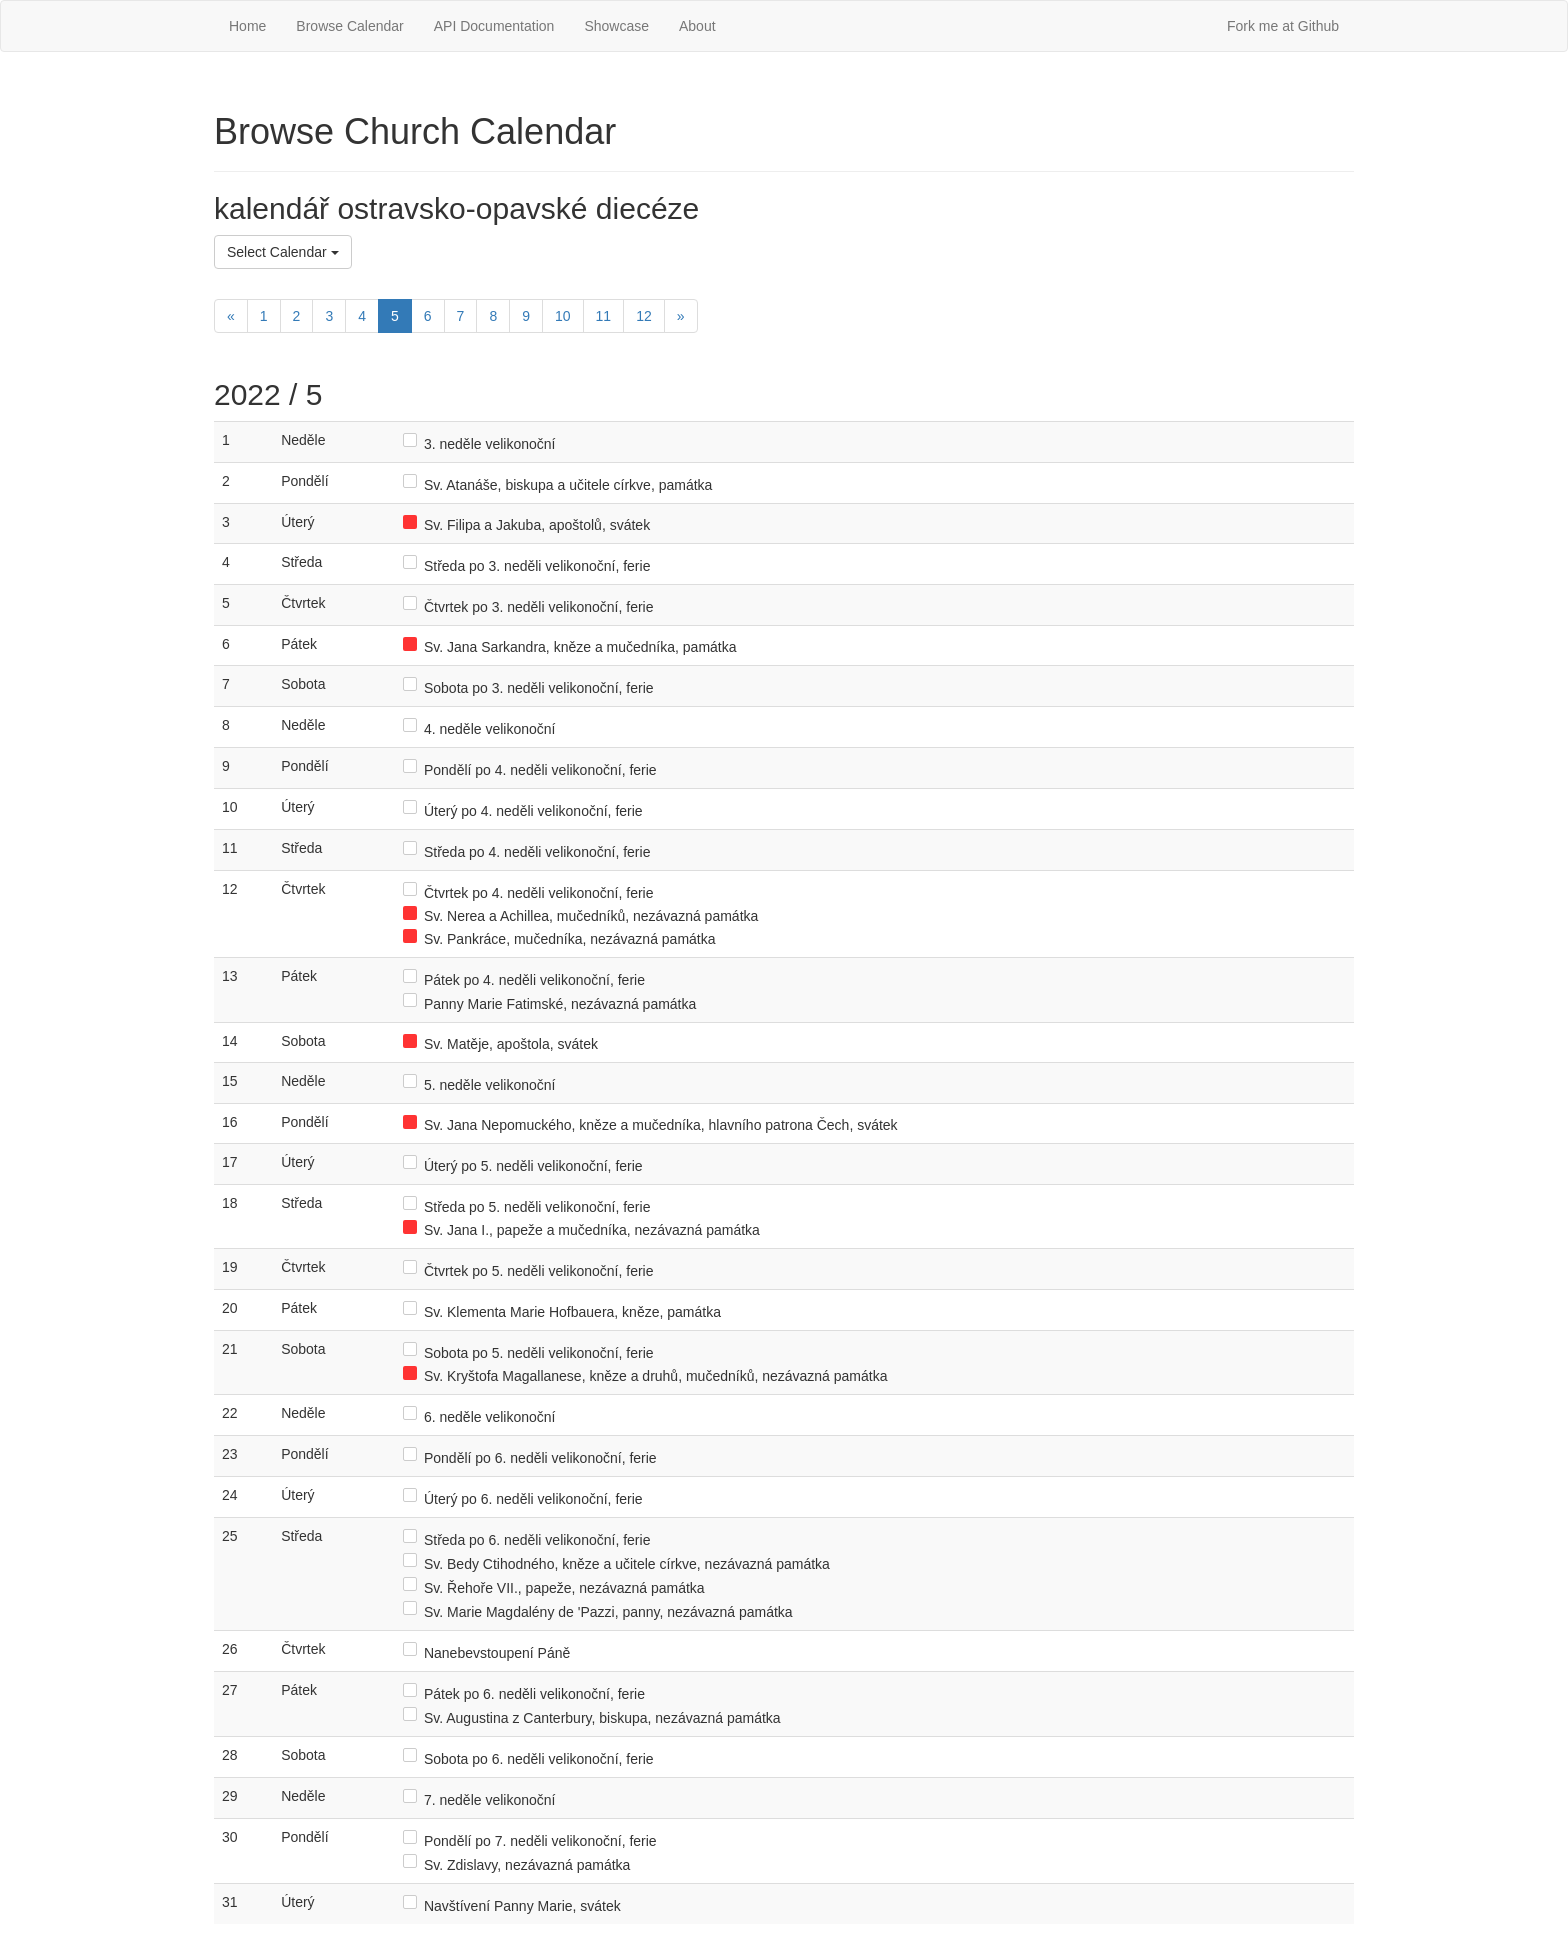  I want to click on About, so click(697, 26).